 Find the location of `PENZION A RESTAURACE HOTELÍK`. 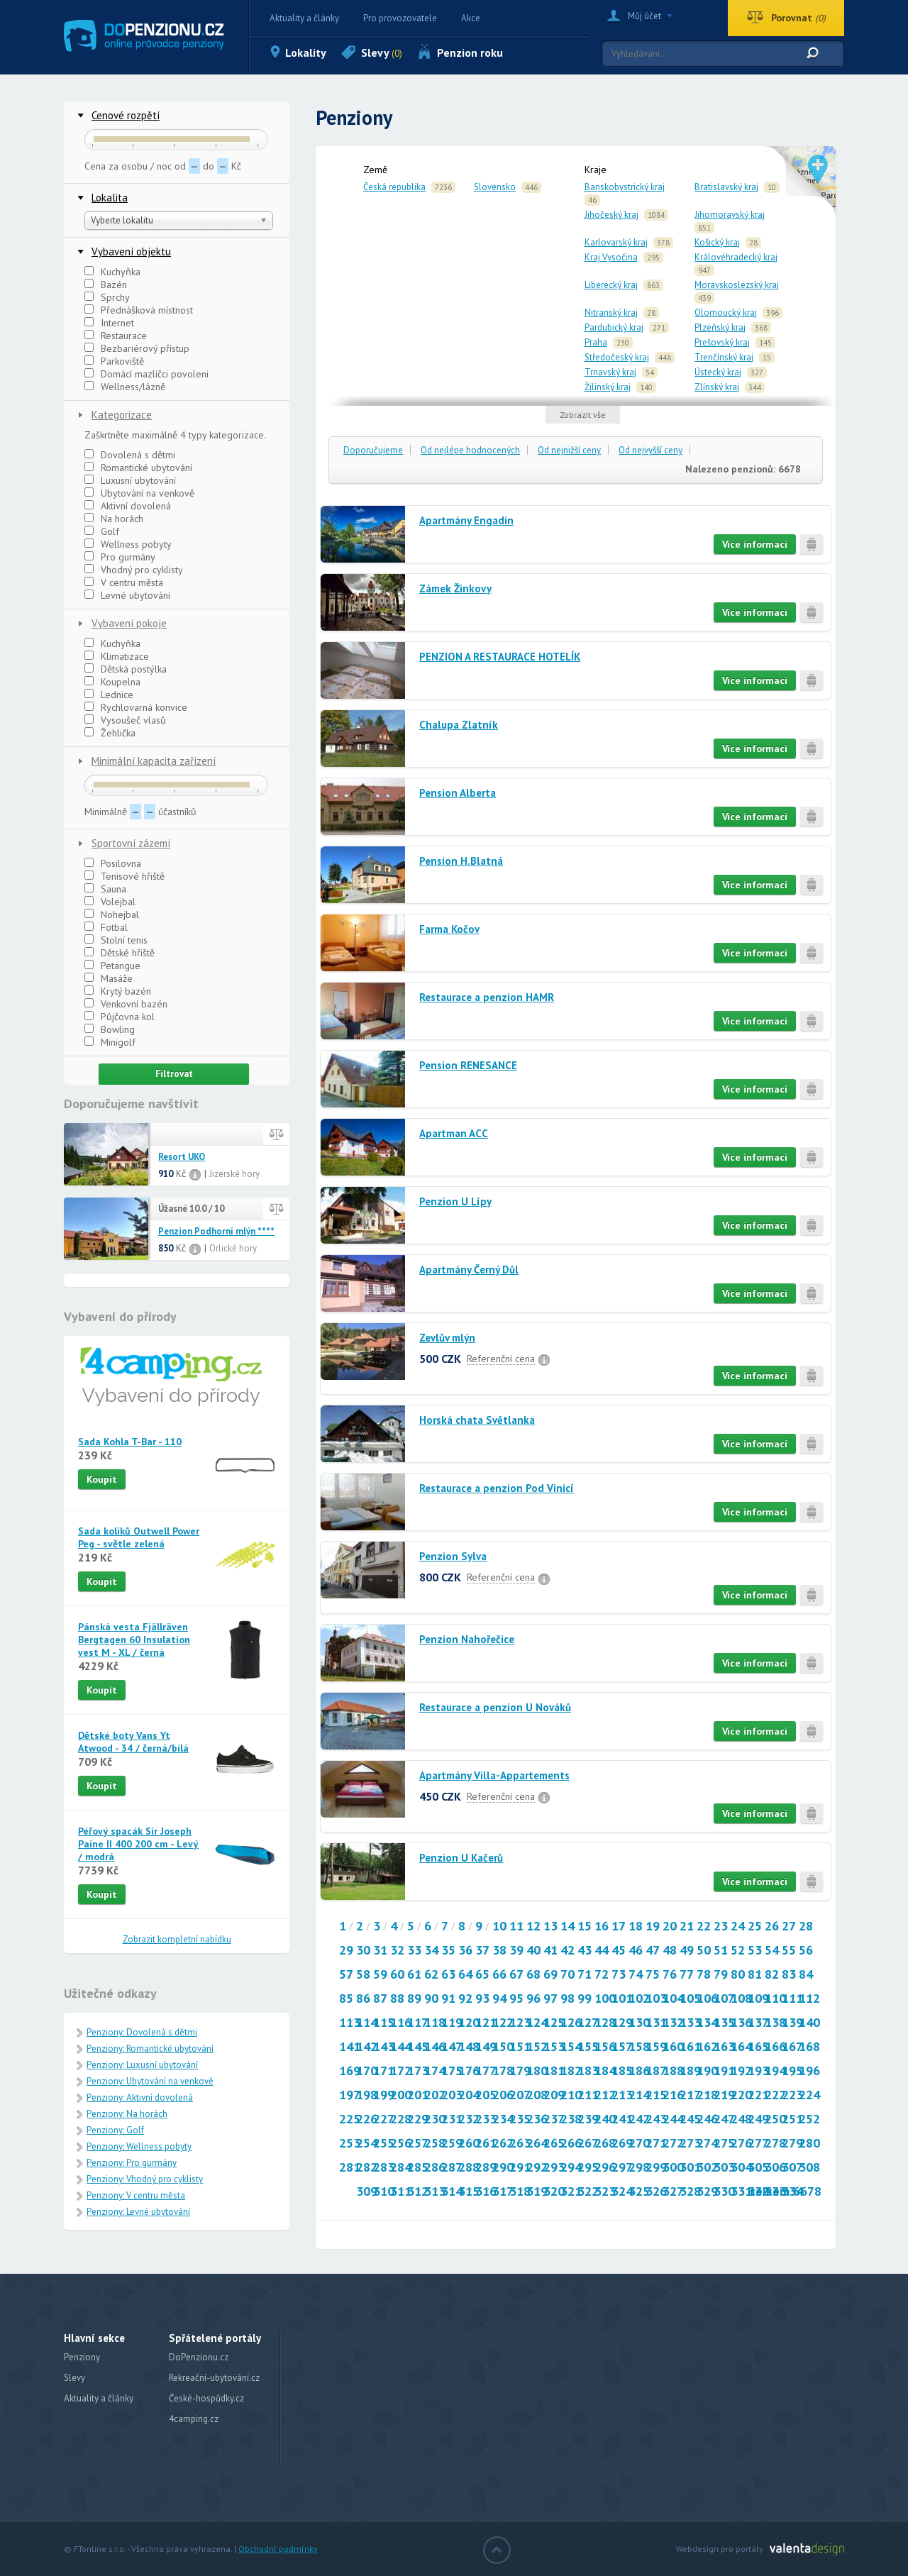

PENZION A RESTAURACE HOTELÍK is located at coordinates (499, 656).